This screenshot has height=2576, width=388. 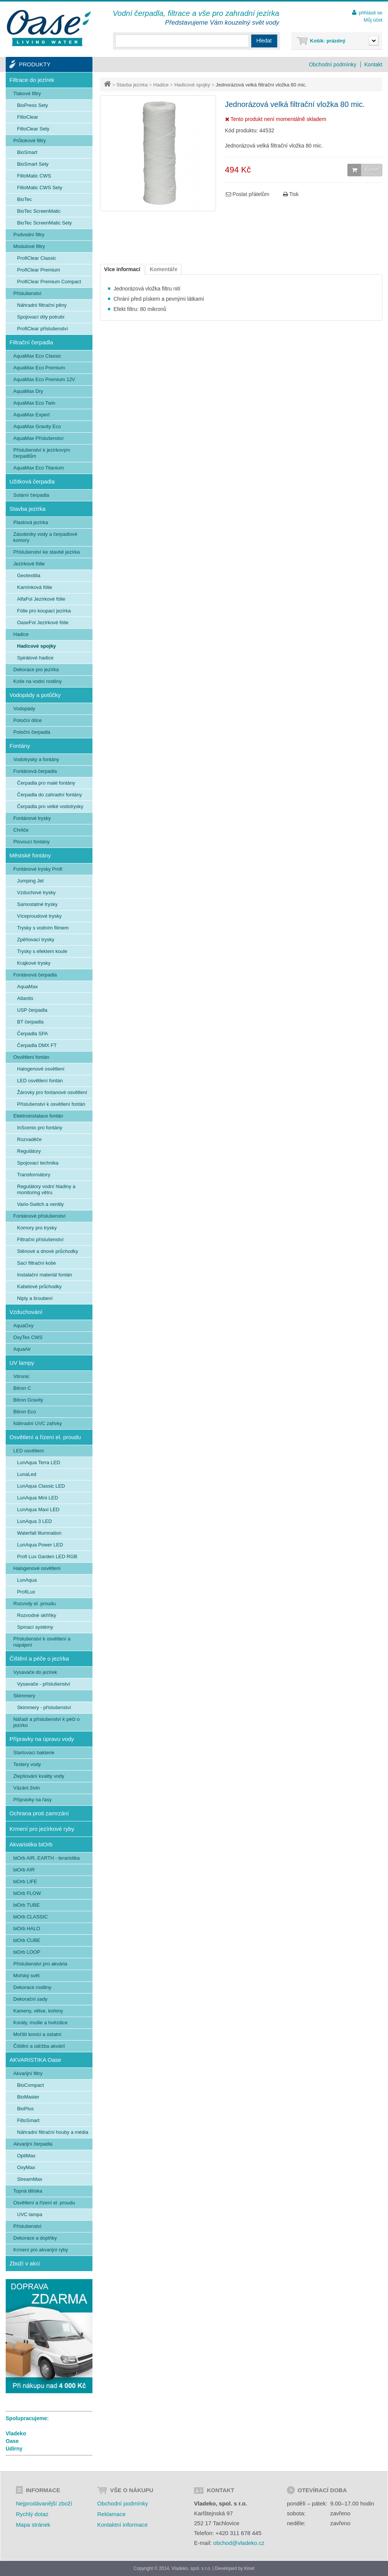 What do you see at coordinates (44, 1275) in the screenshot?
I see `Instalační materiál fontán` at bounding box center [44, 1275].